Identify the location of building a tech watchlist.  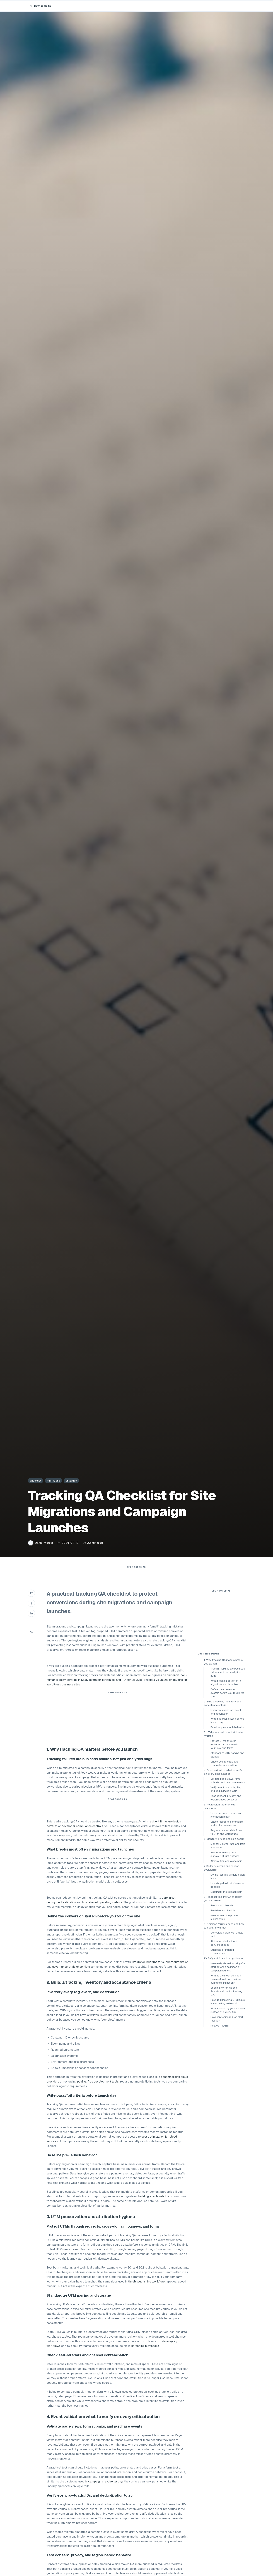
(154, 2203).